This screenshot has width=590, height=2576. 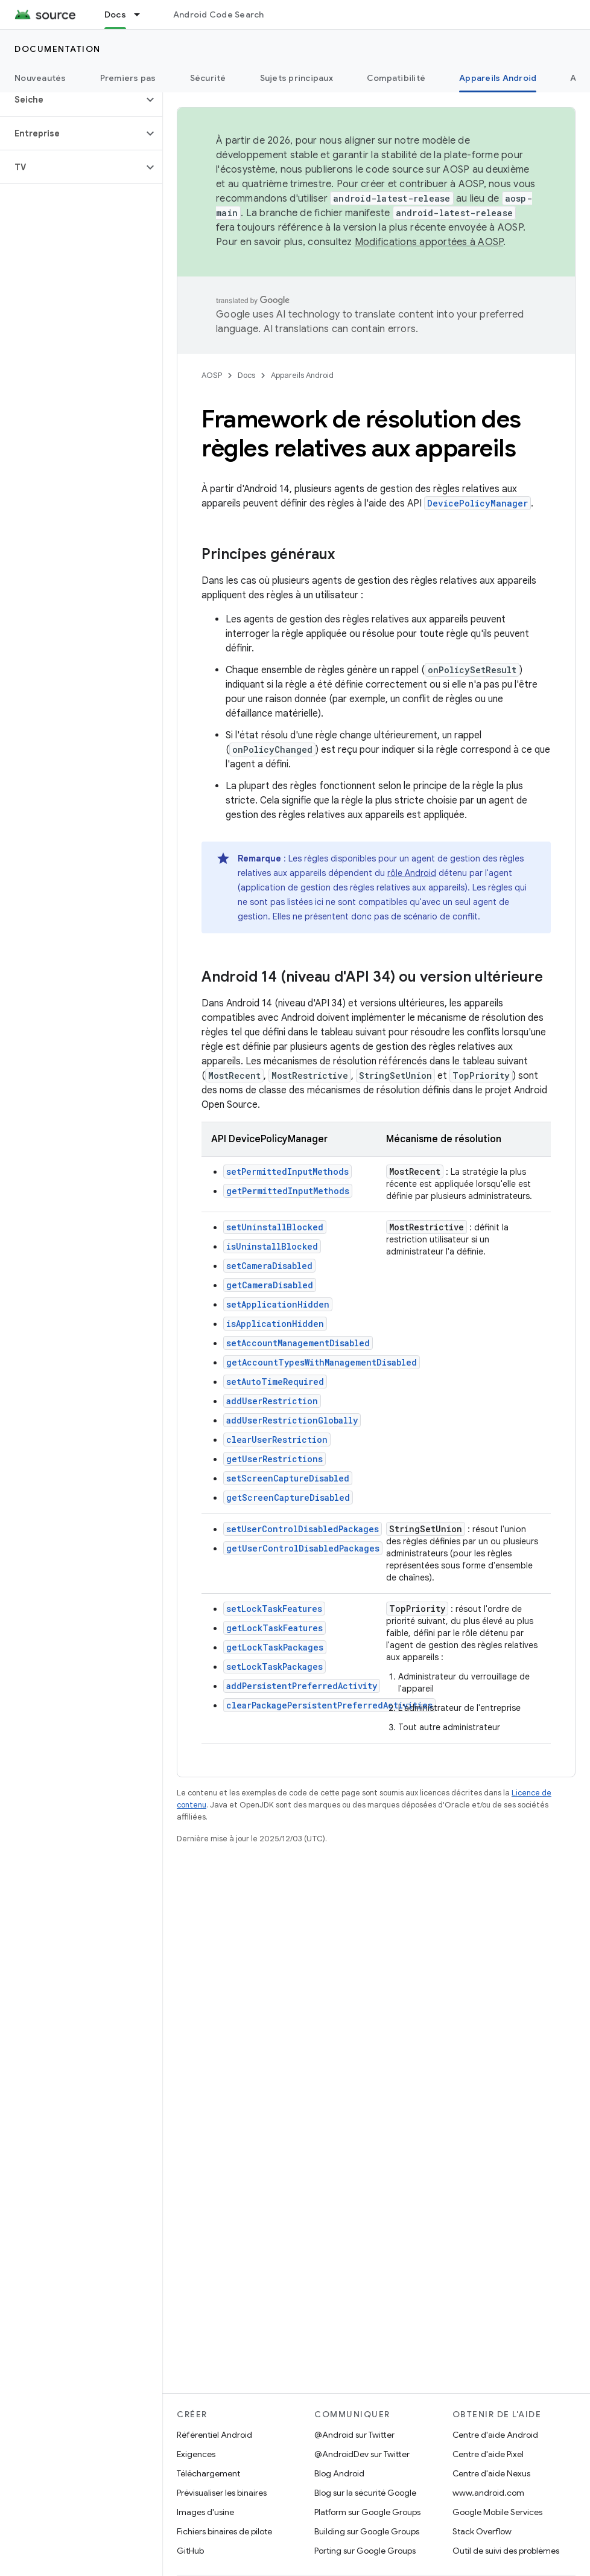 What do you see at coordinates (488, 2454) in the screenshot?
I see `Centre d'aide Pixel` at bounding box center [488, 2454].